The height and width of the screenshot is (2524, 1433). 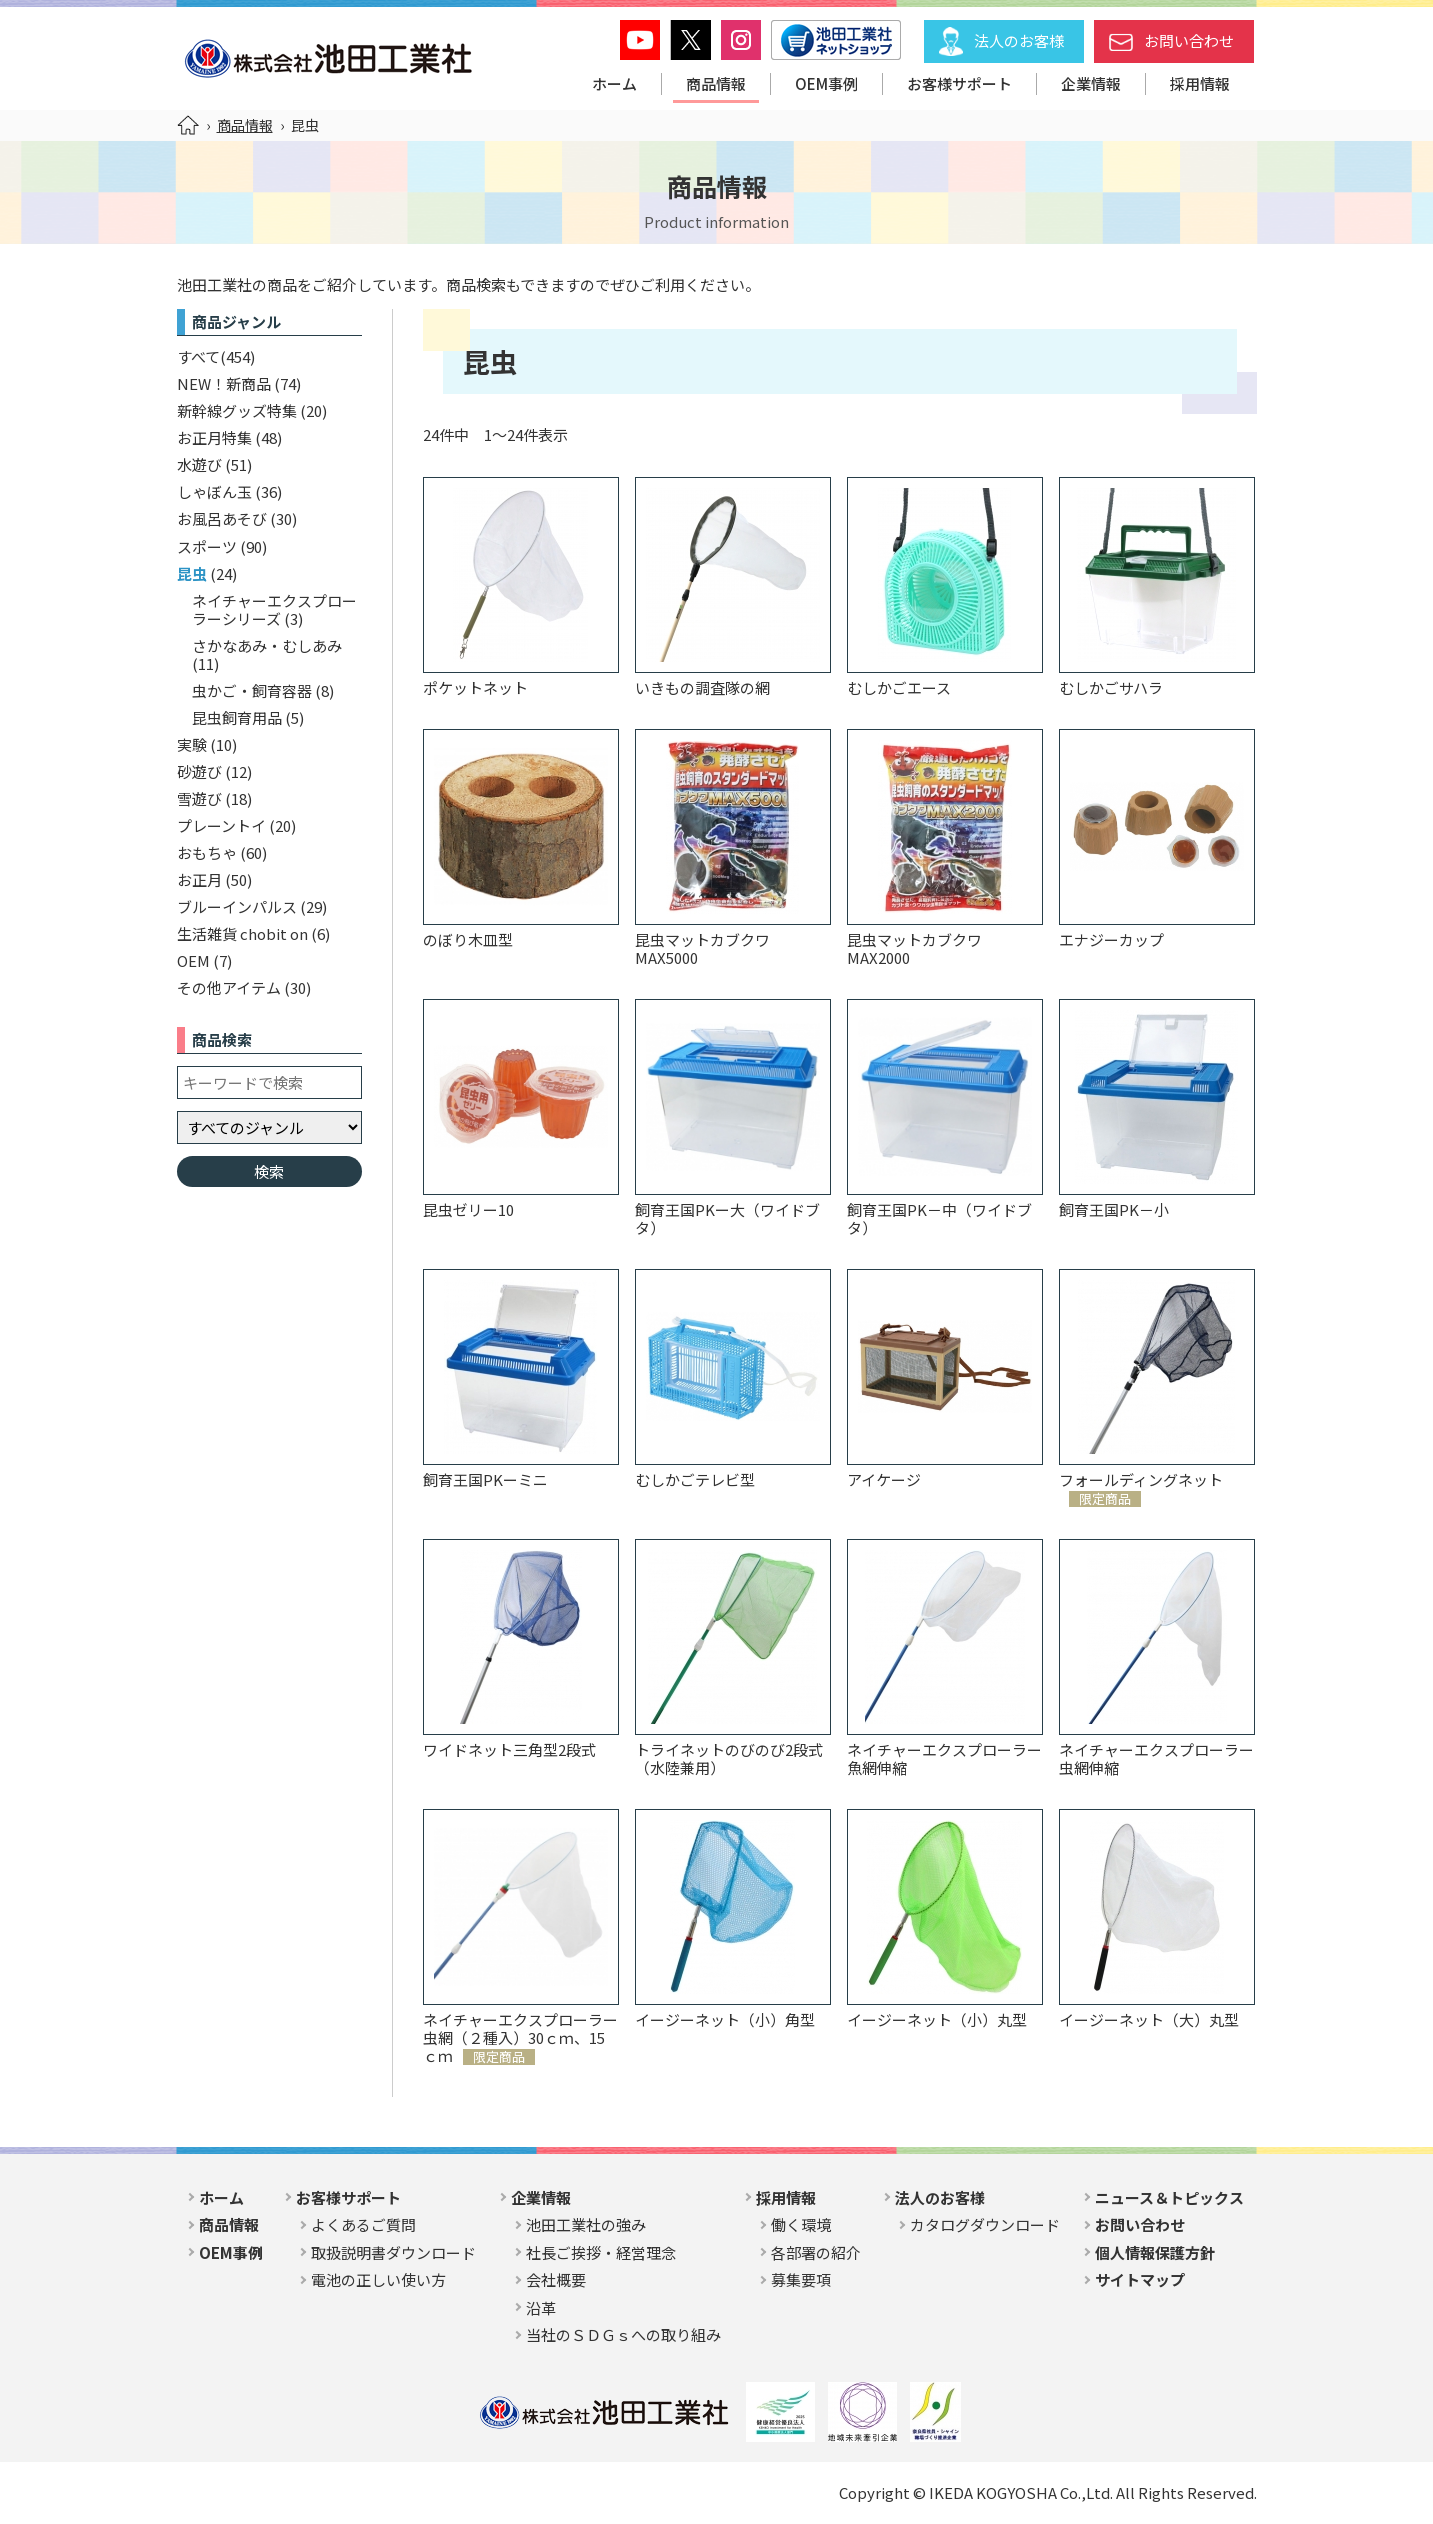 What do you see at coordinates (801, 2224) in the screenshot?
I see `働く環境` at bounding box center [801, 2224].